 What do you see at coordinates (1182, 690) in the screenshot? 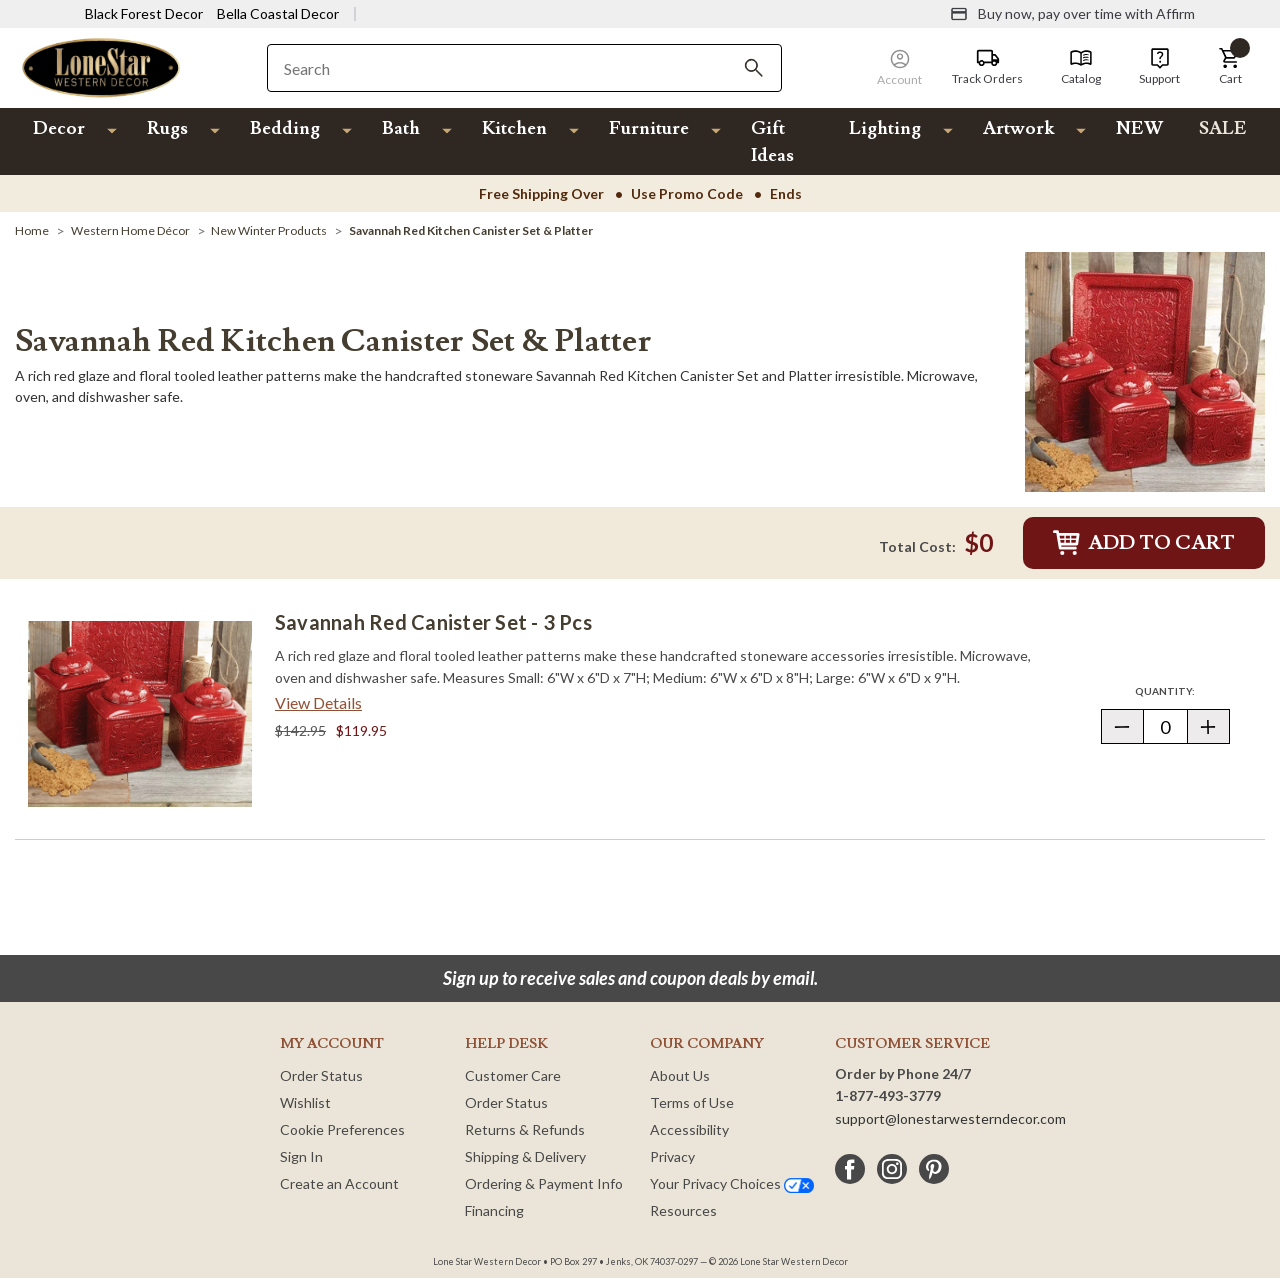
I see `Quantity:` at bounding box center [1182, 690].